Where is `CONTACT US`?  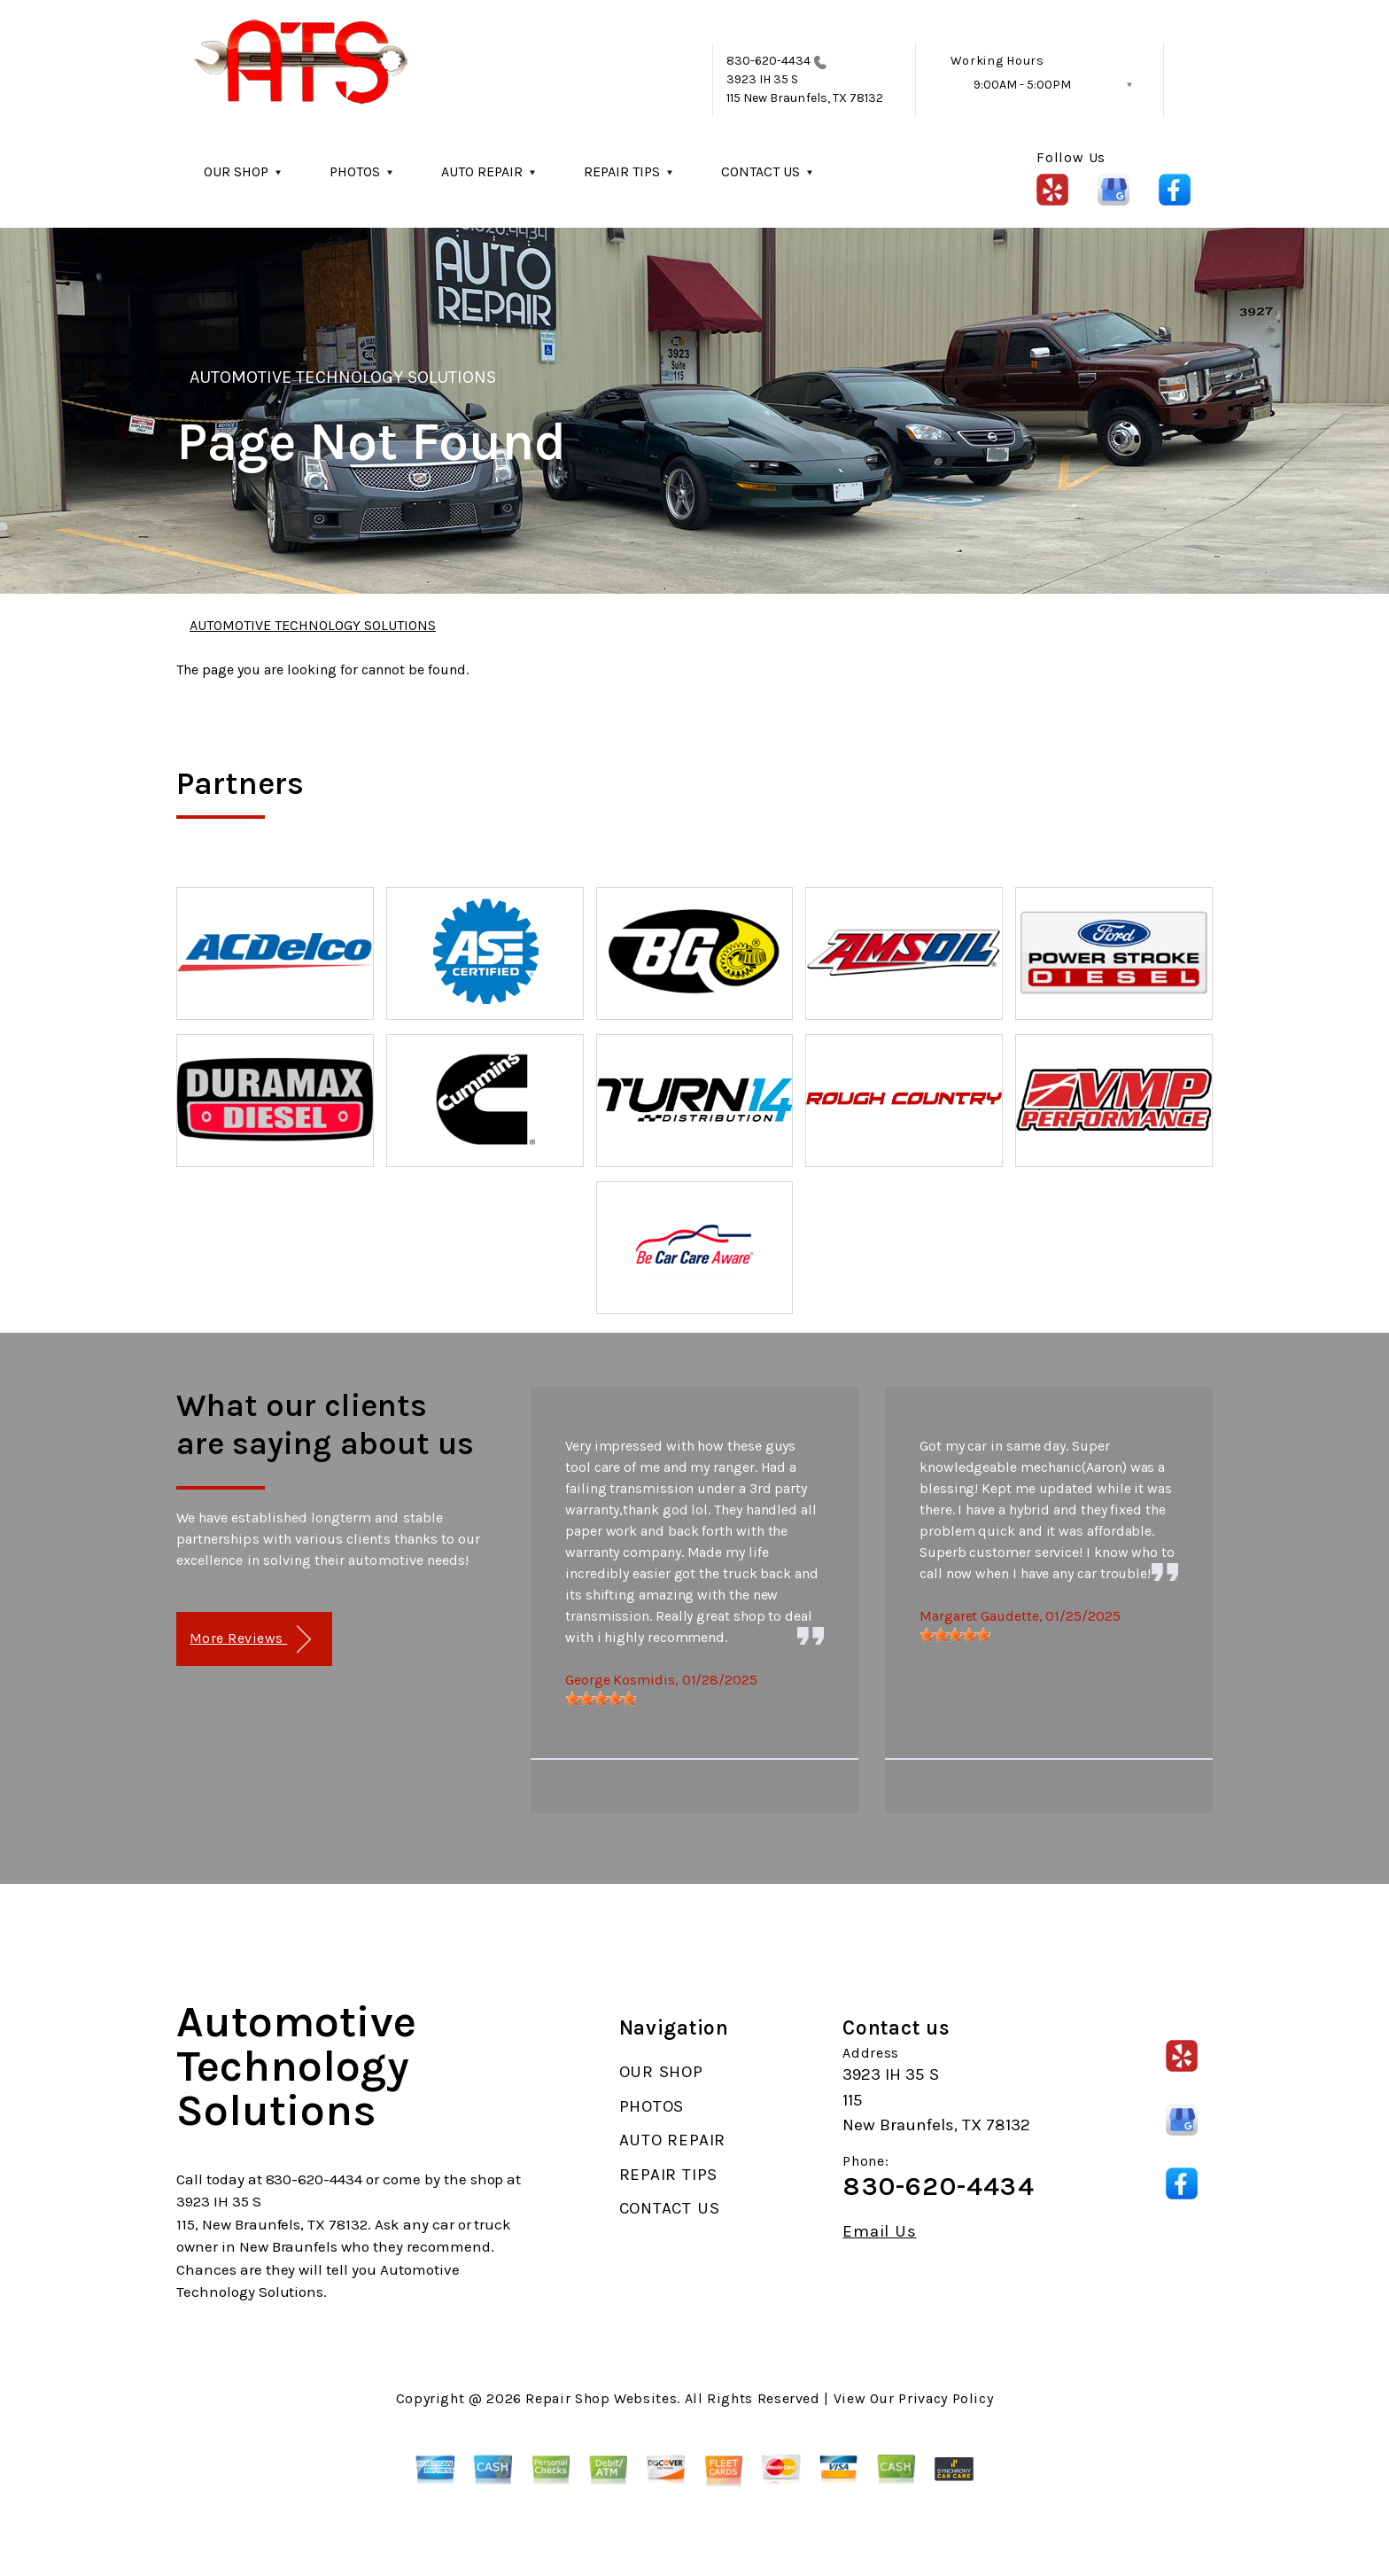 CONTACT US is located at coordinates (760, 171).